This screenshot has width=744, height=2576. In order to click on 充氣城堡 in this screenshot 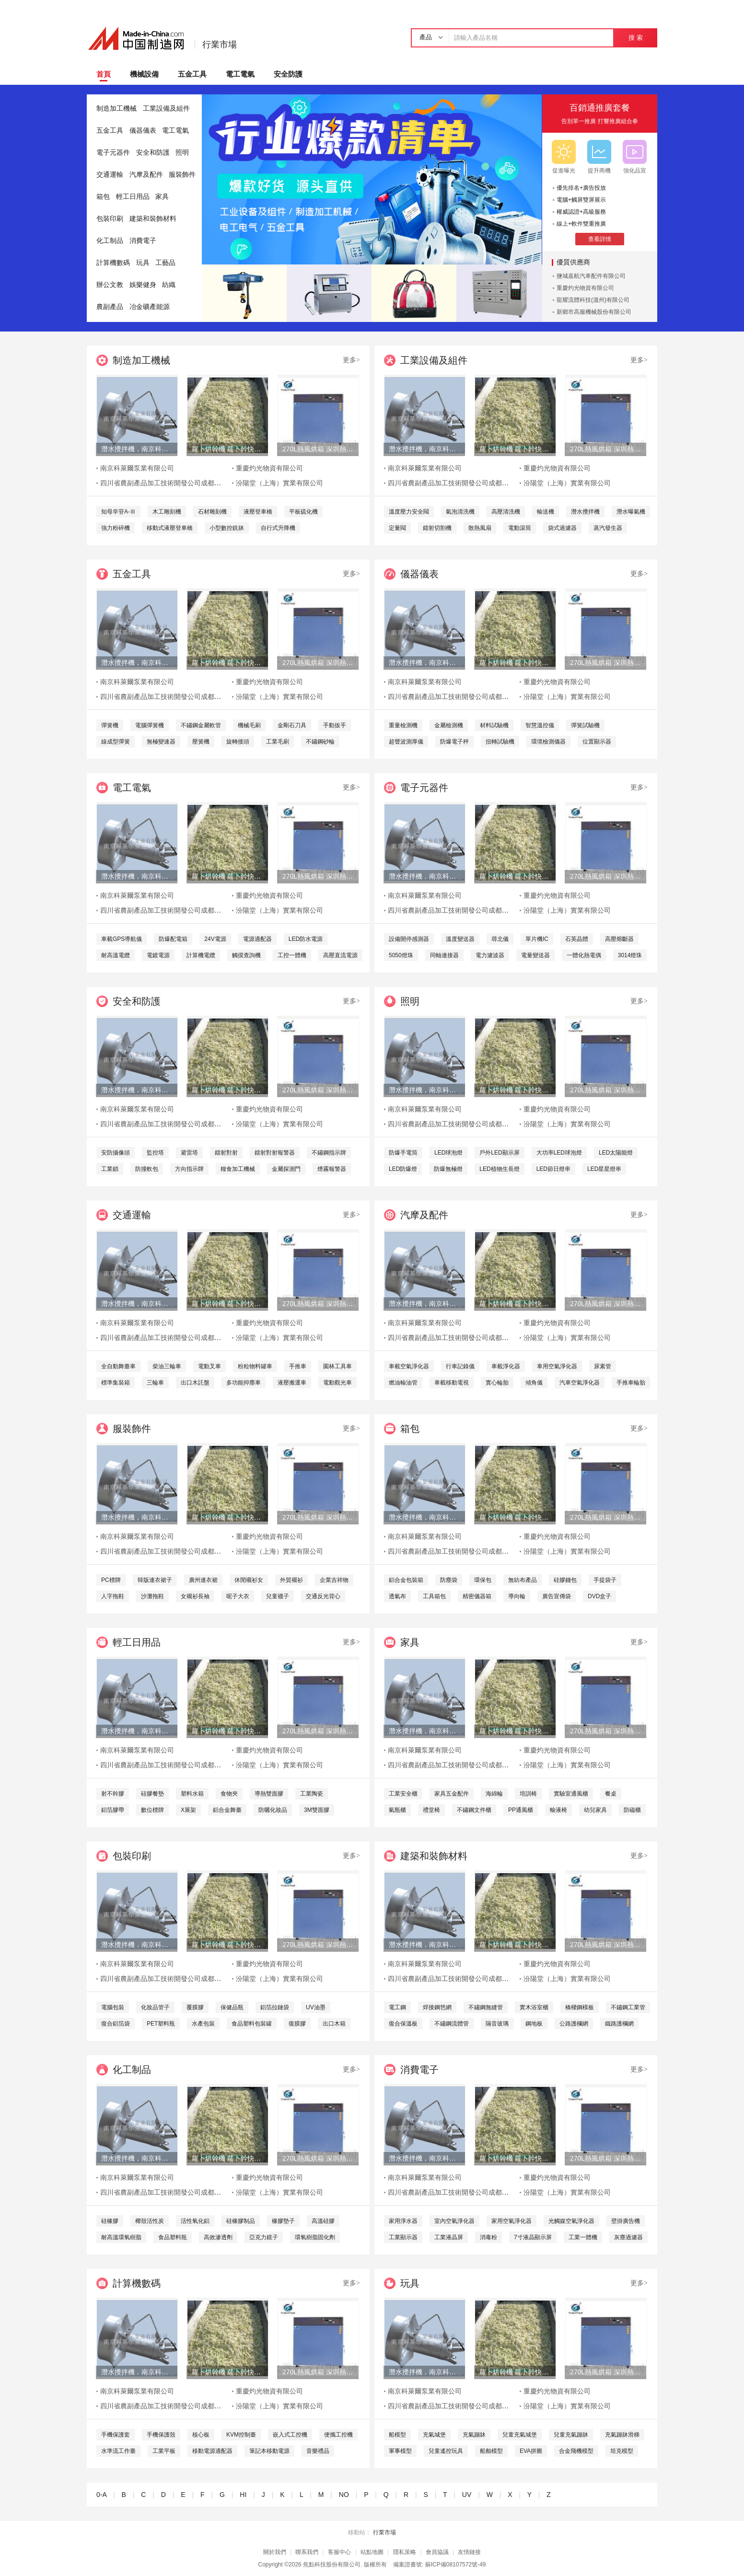, I will do `click(434, 2434)`.